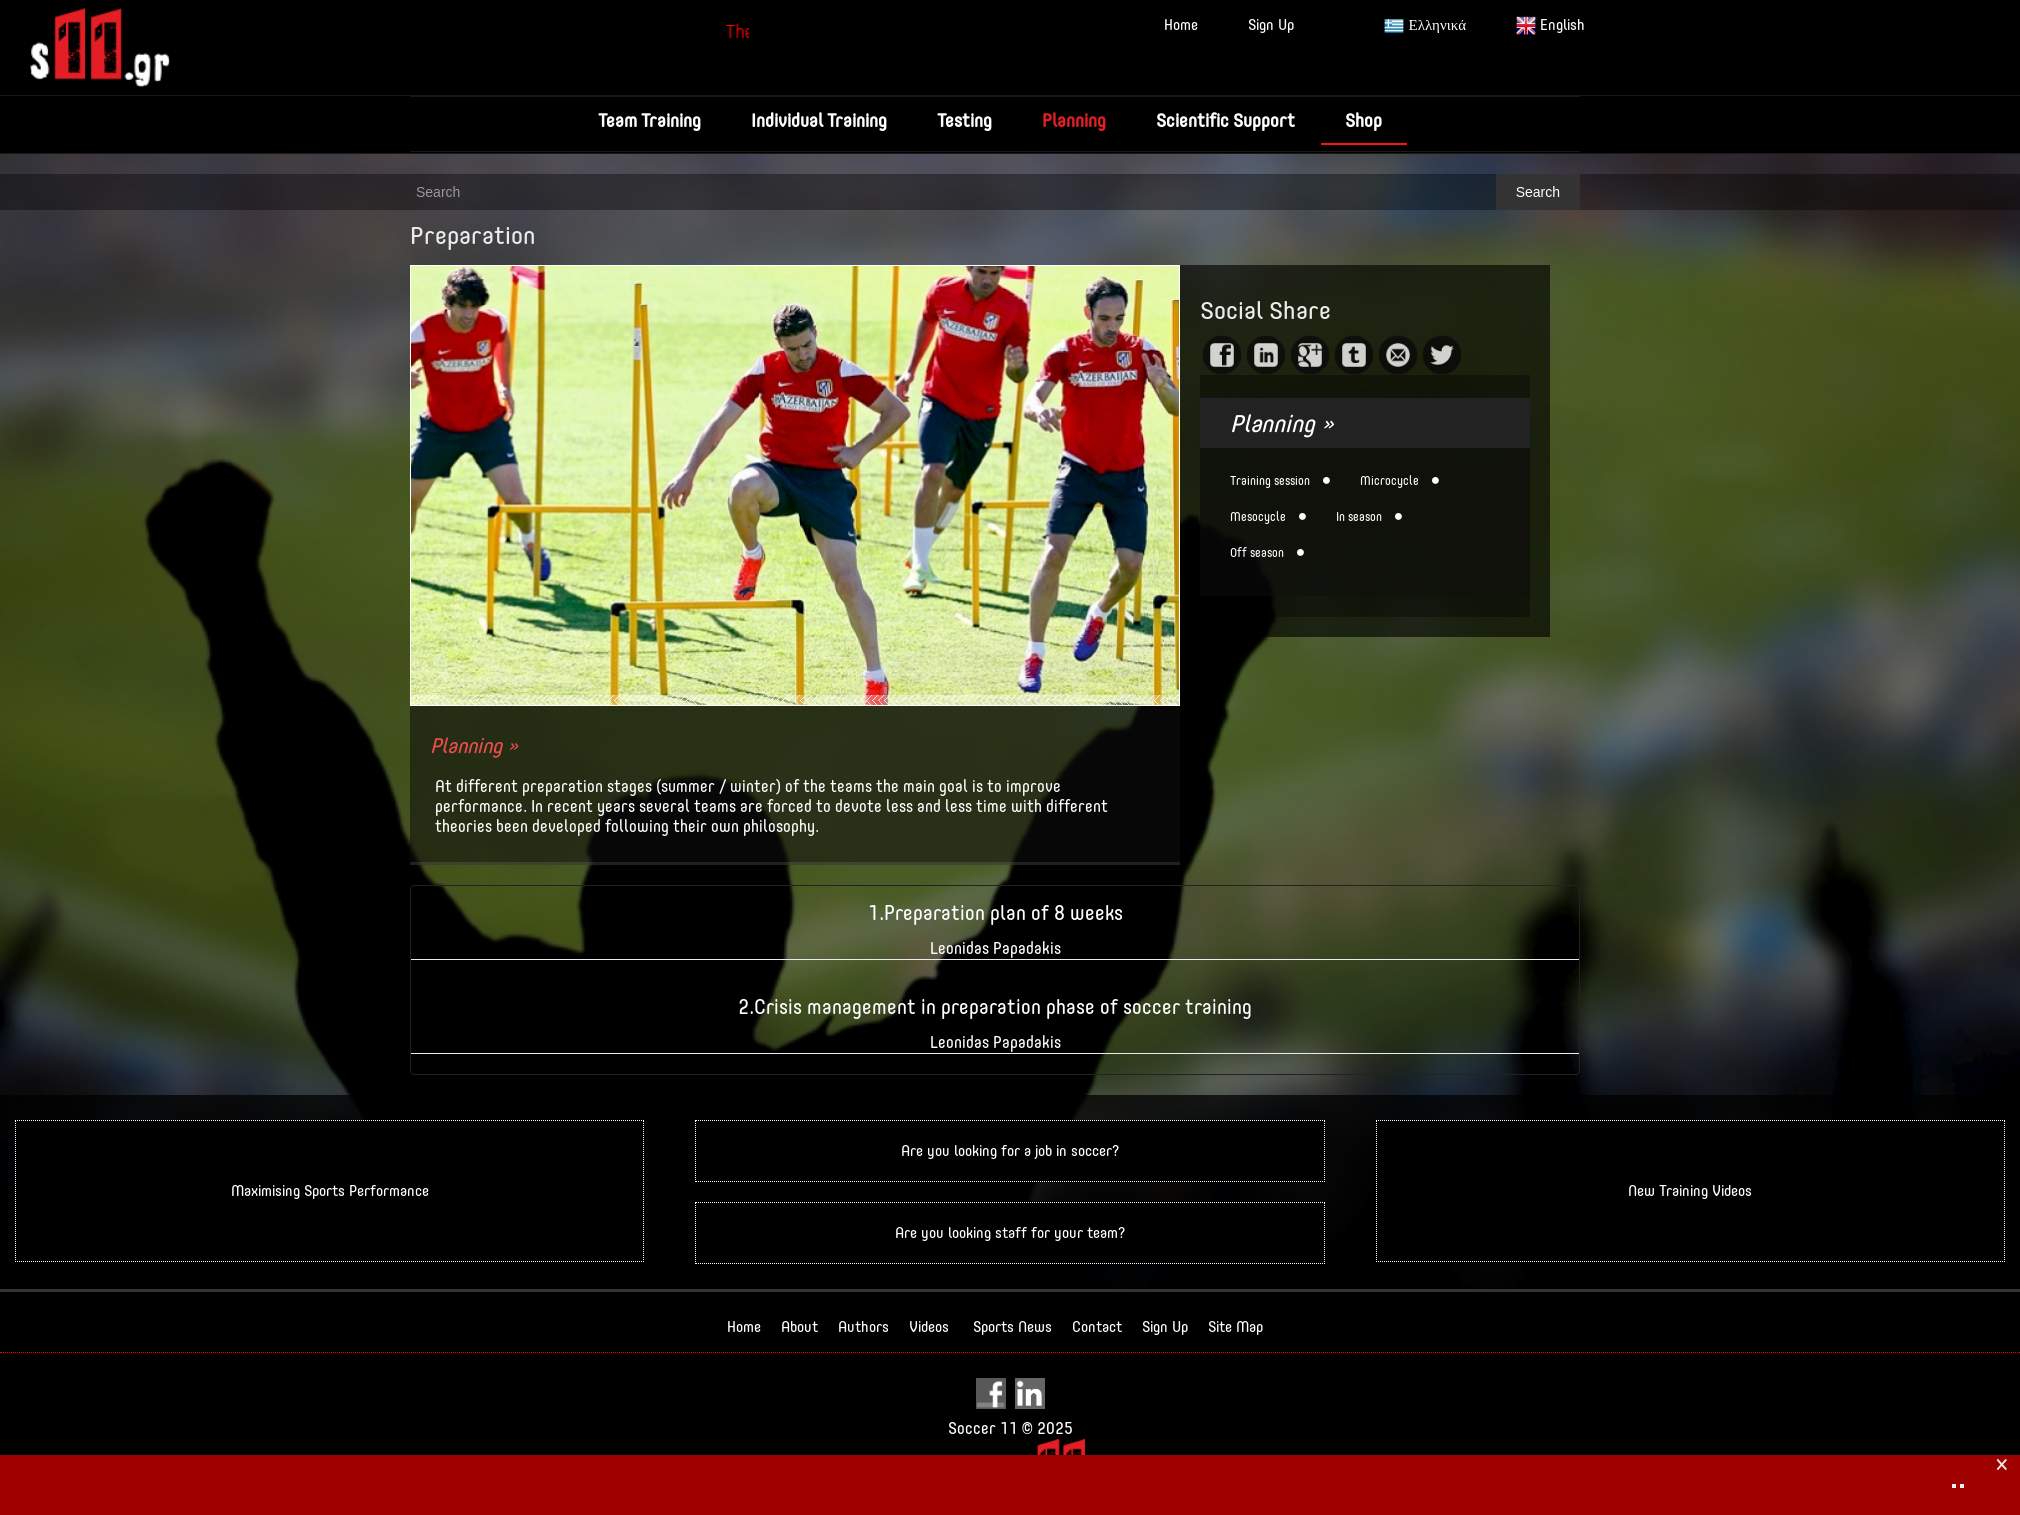 The image size is (2020, 1515). What do you see at coordinates (1271, 24) in the screenshot?
I see `Sign Up` at bounding box center [1271, 24].